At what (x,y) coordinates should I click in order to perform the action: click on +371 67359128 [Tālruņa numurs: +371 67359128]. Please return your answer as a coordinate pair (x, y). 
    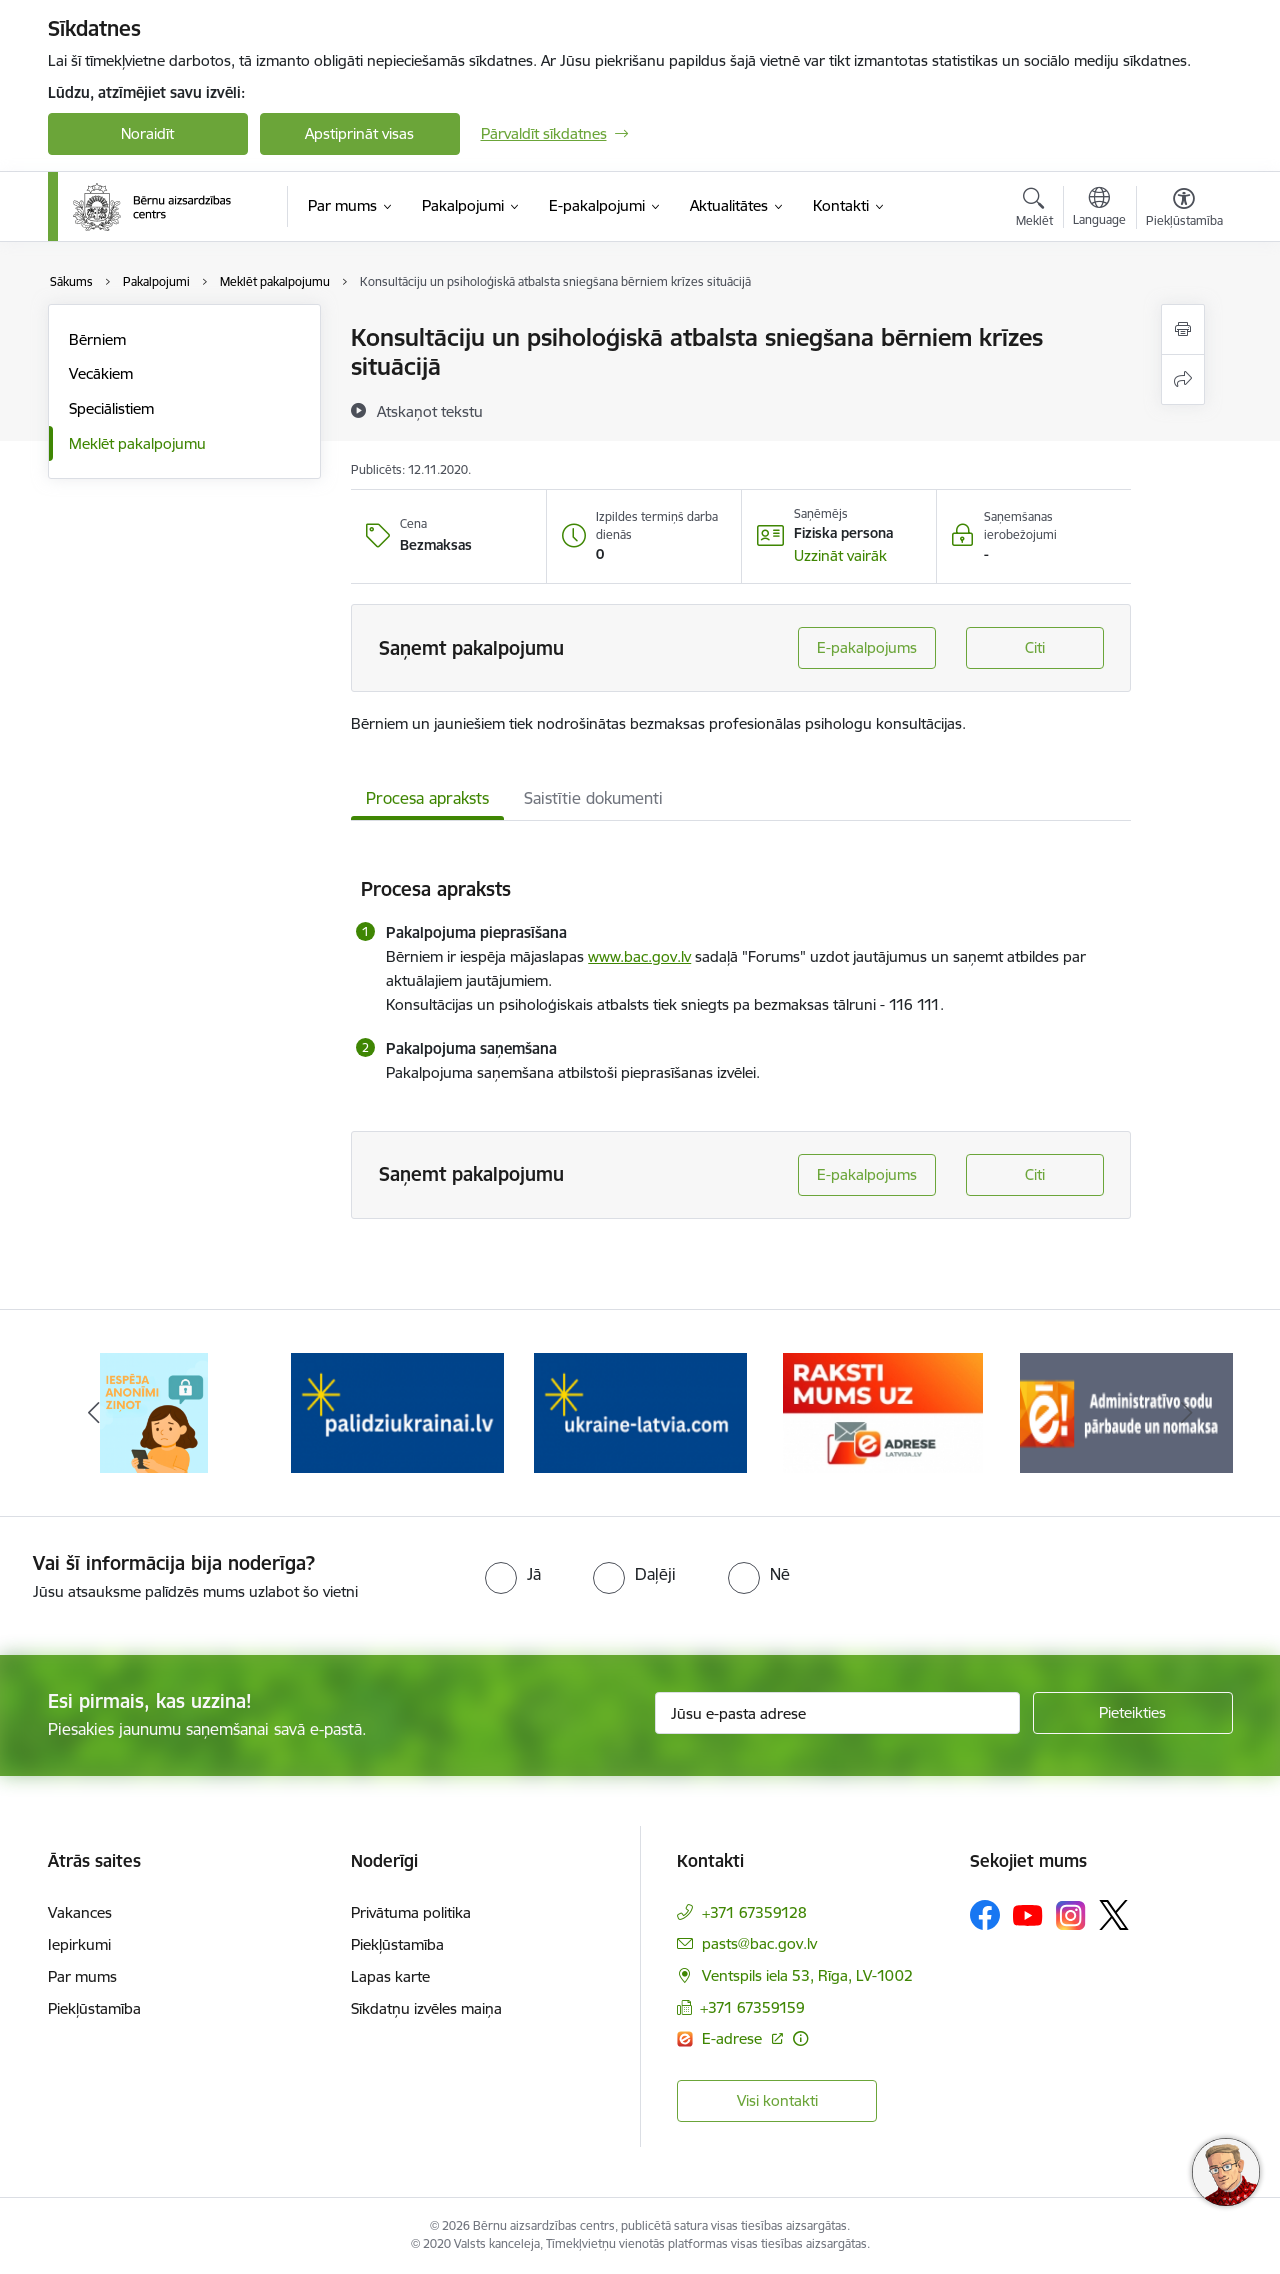
    Looking at the image, I should click on (754, 1912).